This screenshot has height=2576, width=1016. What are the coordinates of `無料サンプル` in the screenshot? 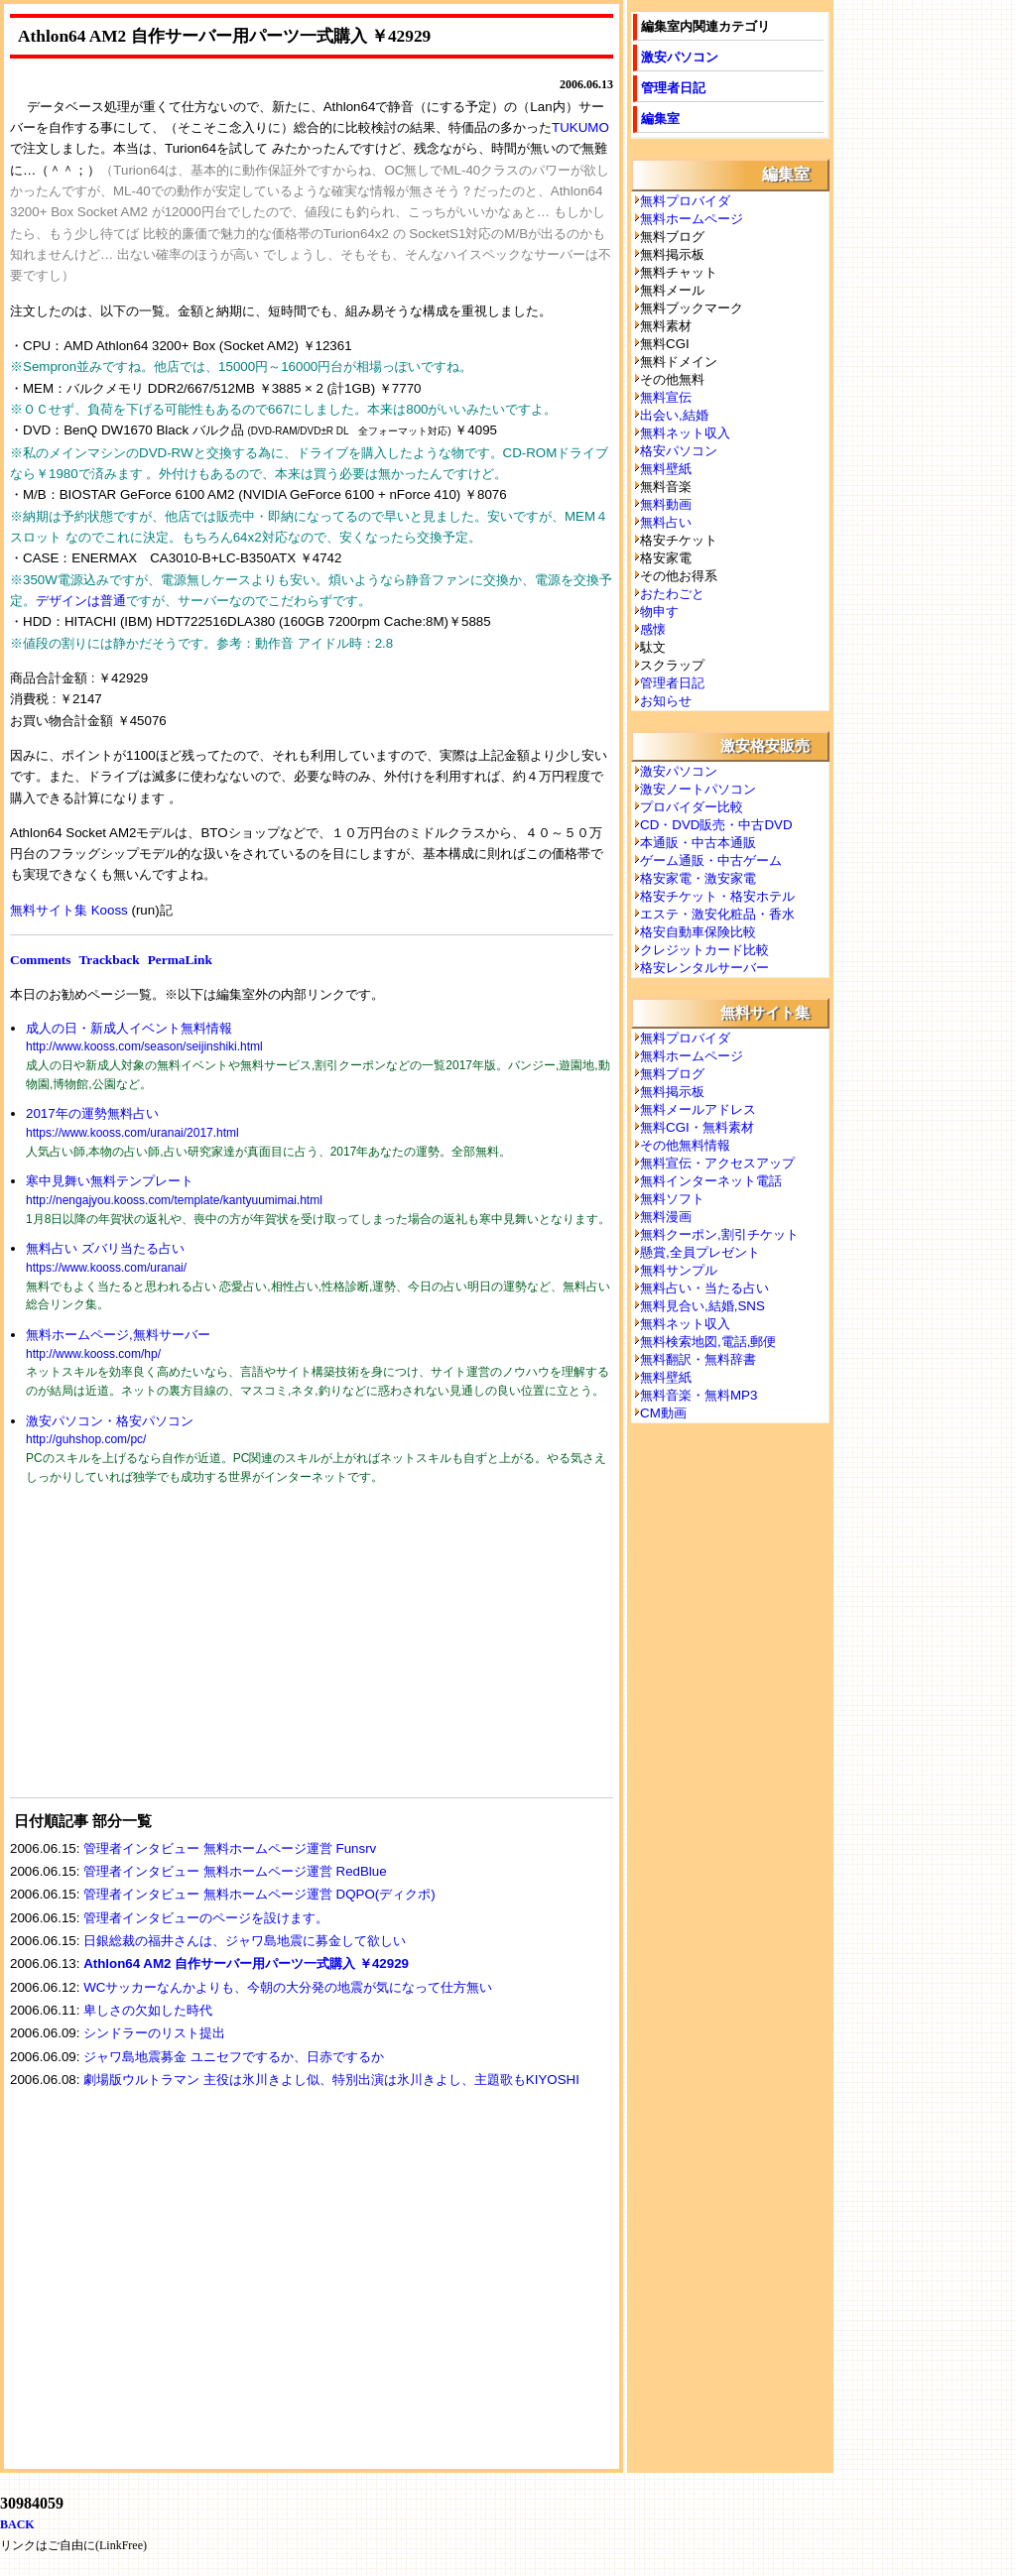 It's located at (678, 1270).